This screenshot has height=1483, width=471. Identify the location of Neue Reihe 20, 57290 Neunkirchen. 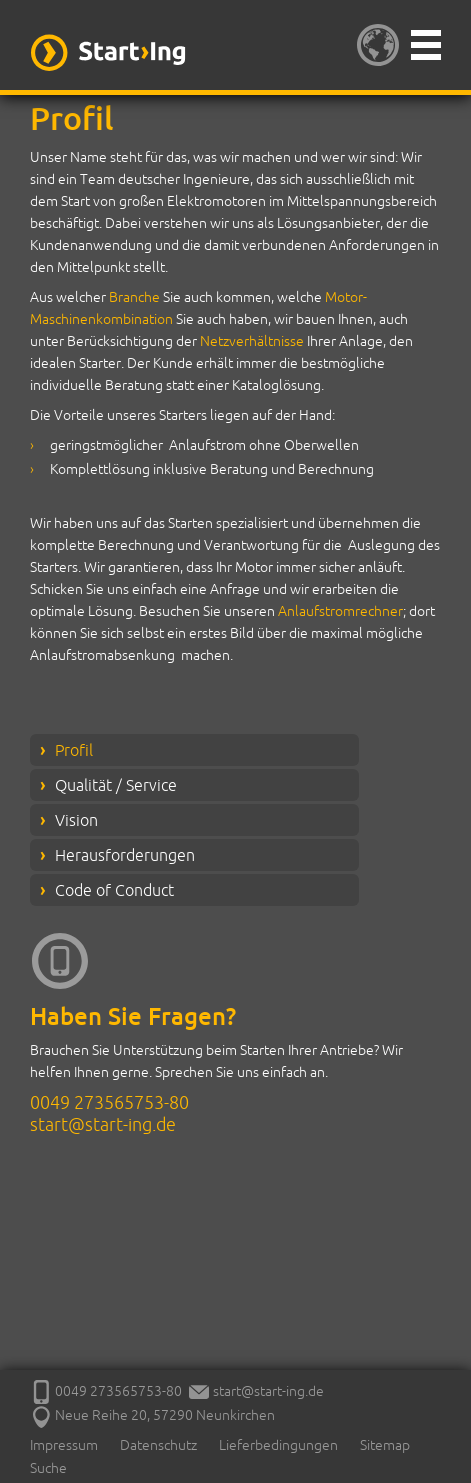
(152, 1415).